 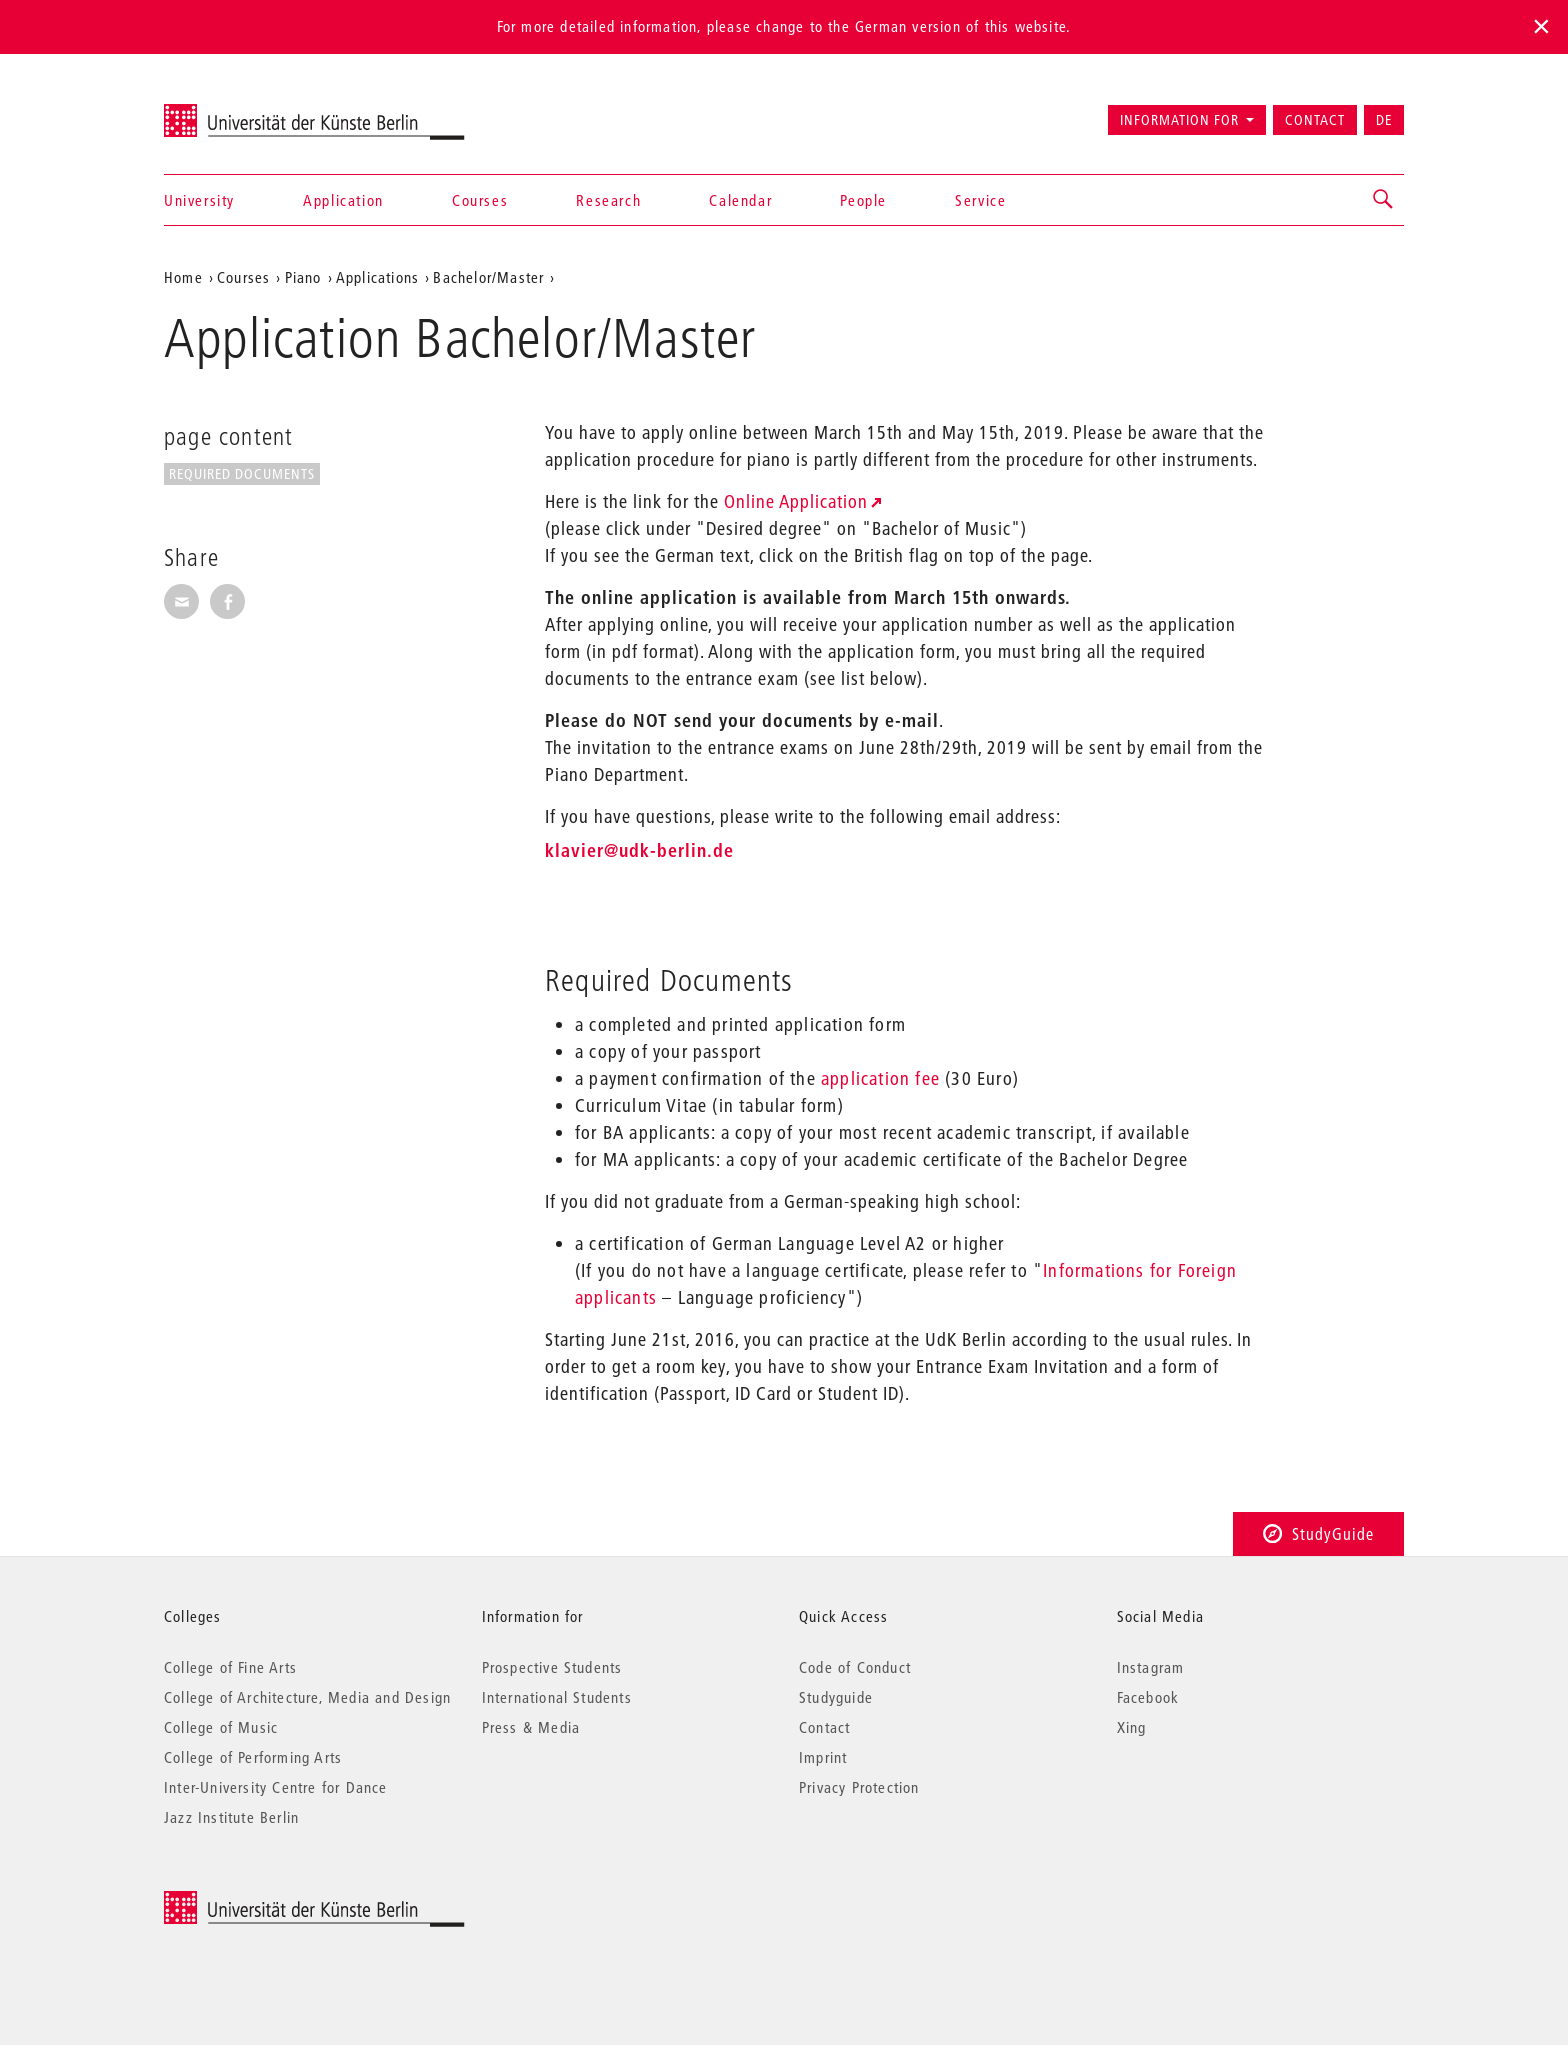 I want to click on Home, so click(x=183, y=277).